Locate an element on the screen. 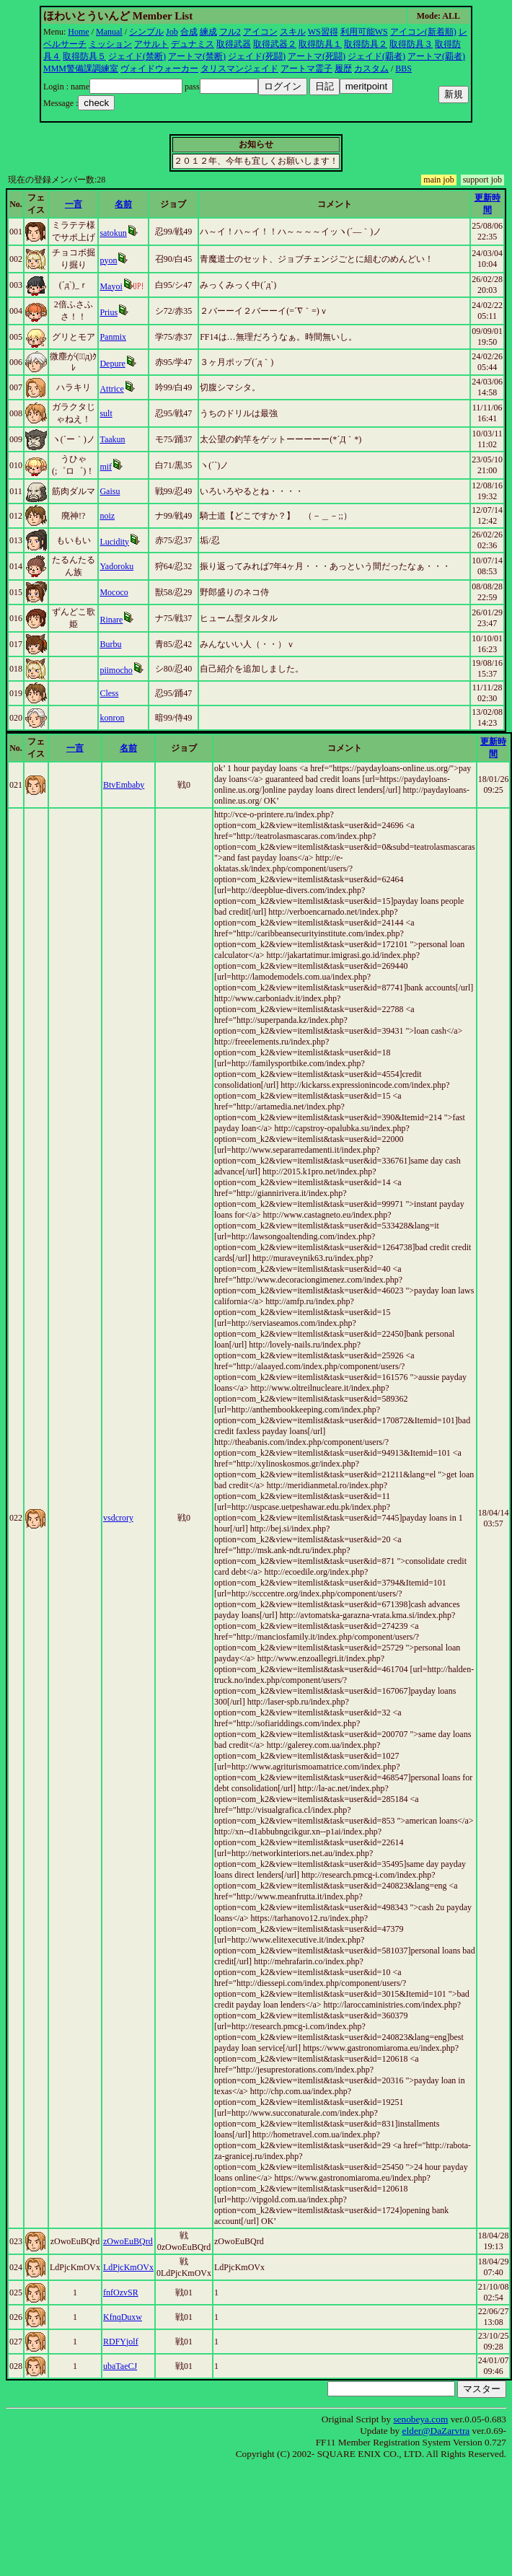 This screenshot has height=2576, width=512. シンプル is located at coordinates (146, 32).